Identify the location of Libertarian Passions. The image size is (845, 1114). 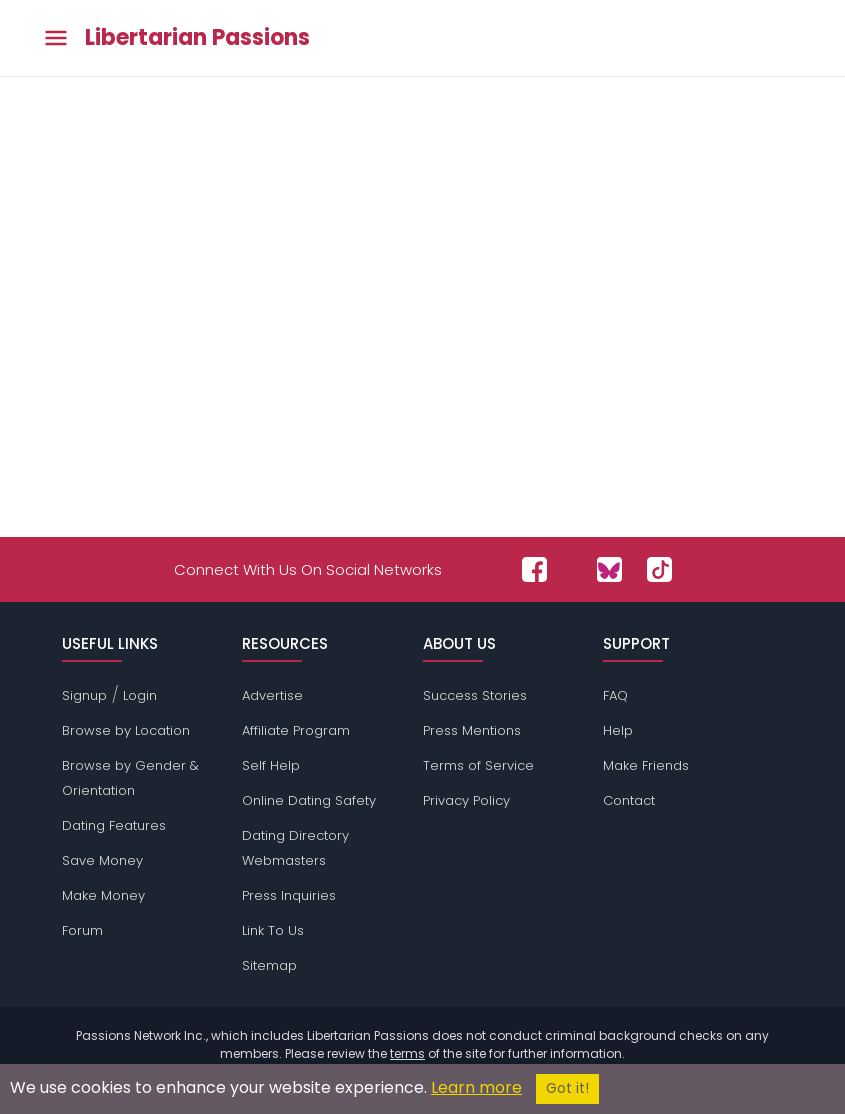
(197, 38).